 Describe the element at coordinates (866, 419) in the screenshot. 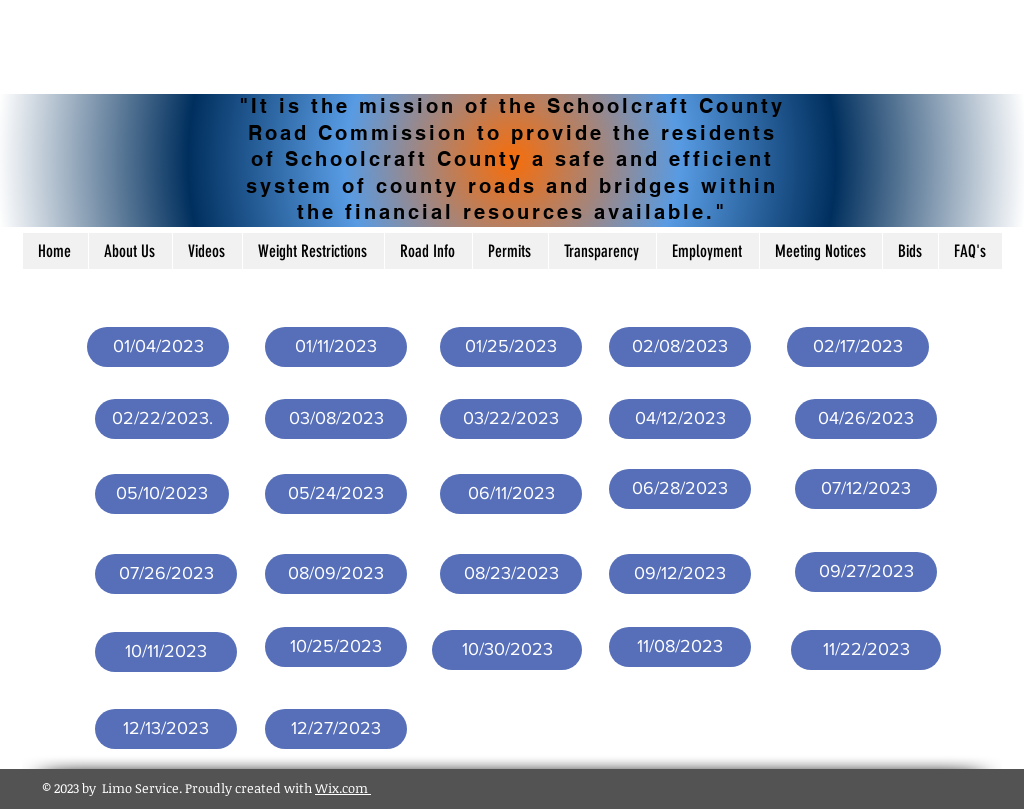

I see `[04/26/2023]` at that location.